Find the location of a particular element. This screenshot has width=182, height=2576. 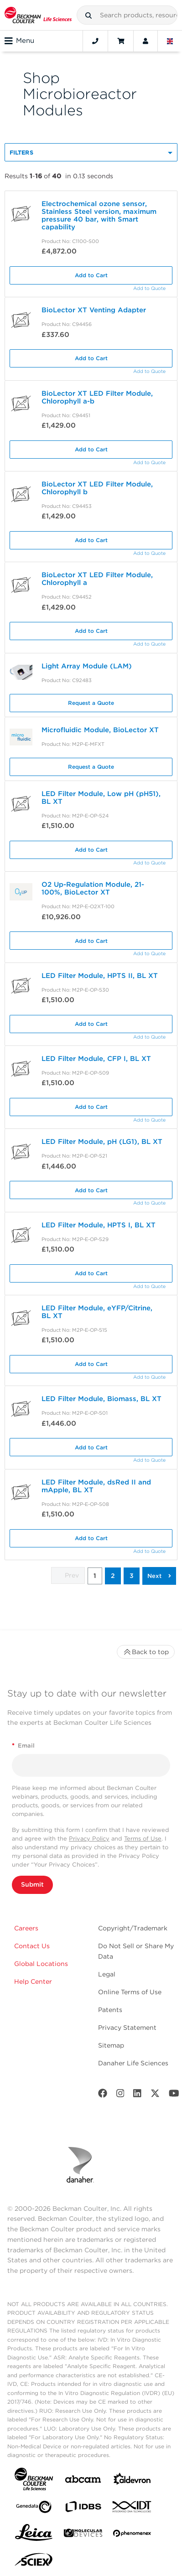

Privacy Statement is located at coordinates (127, 2027).